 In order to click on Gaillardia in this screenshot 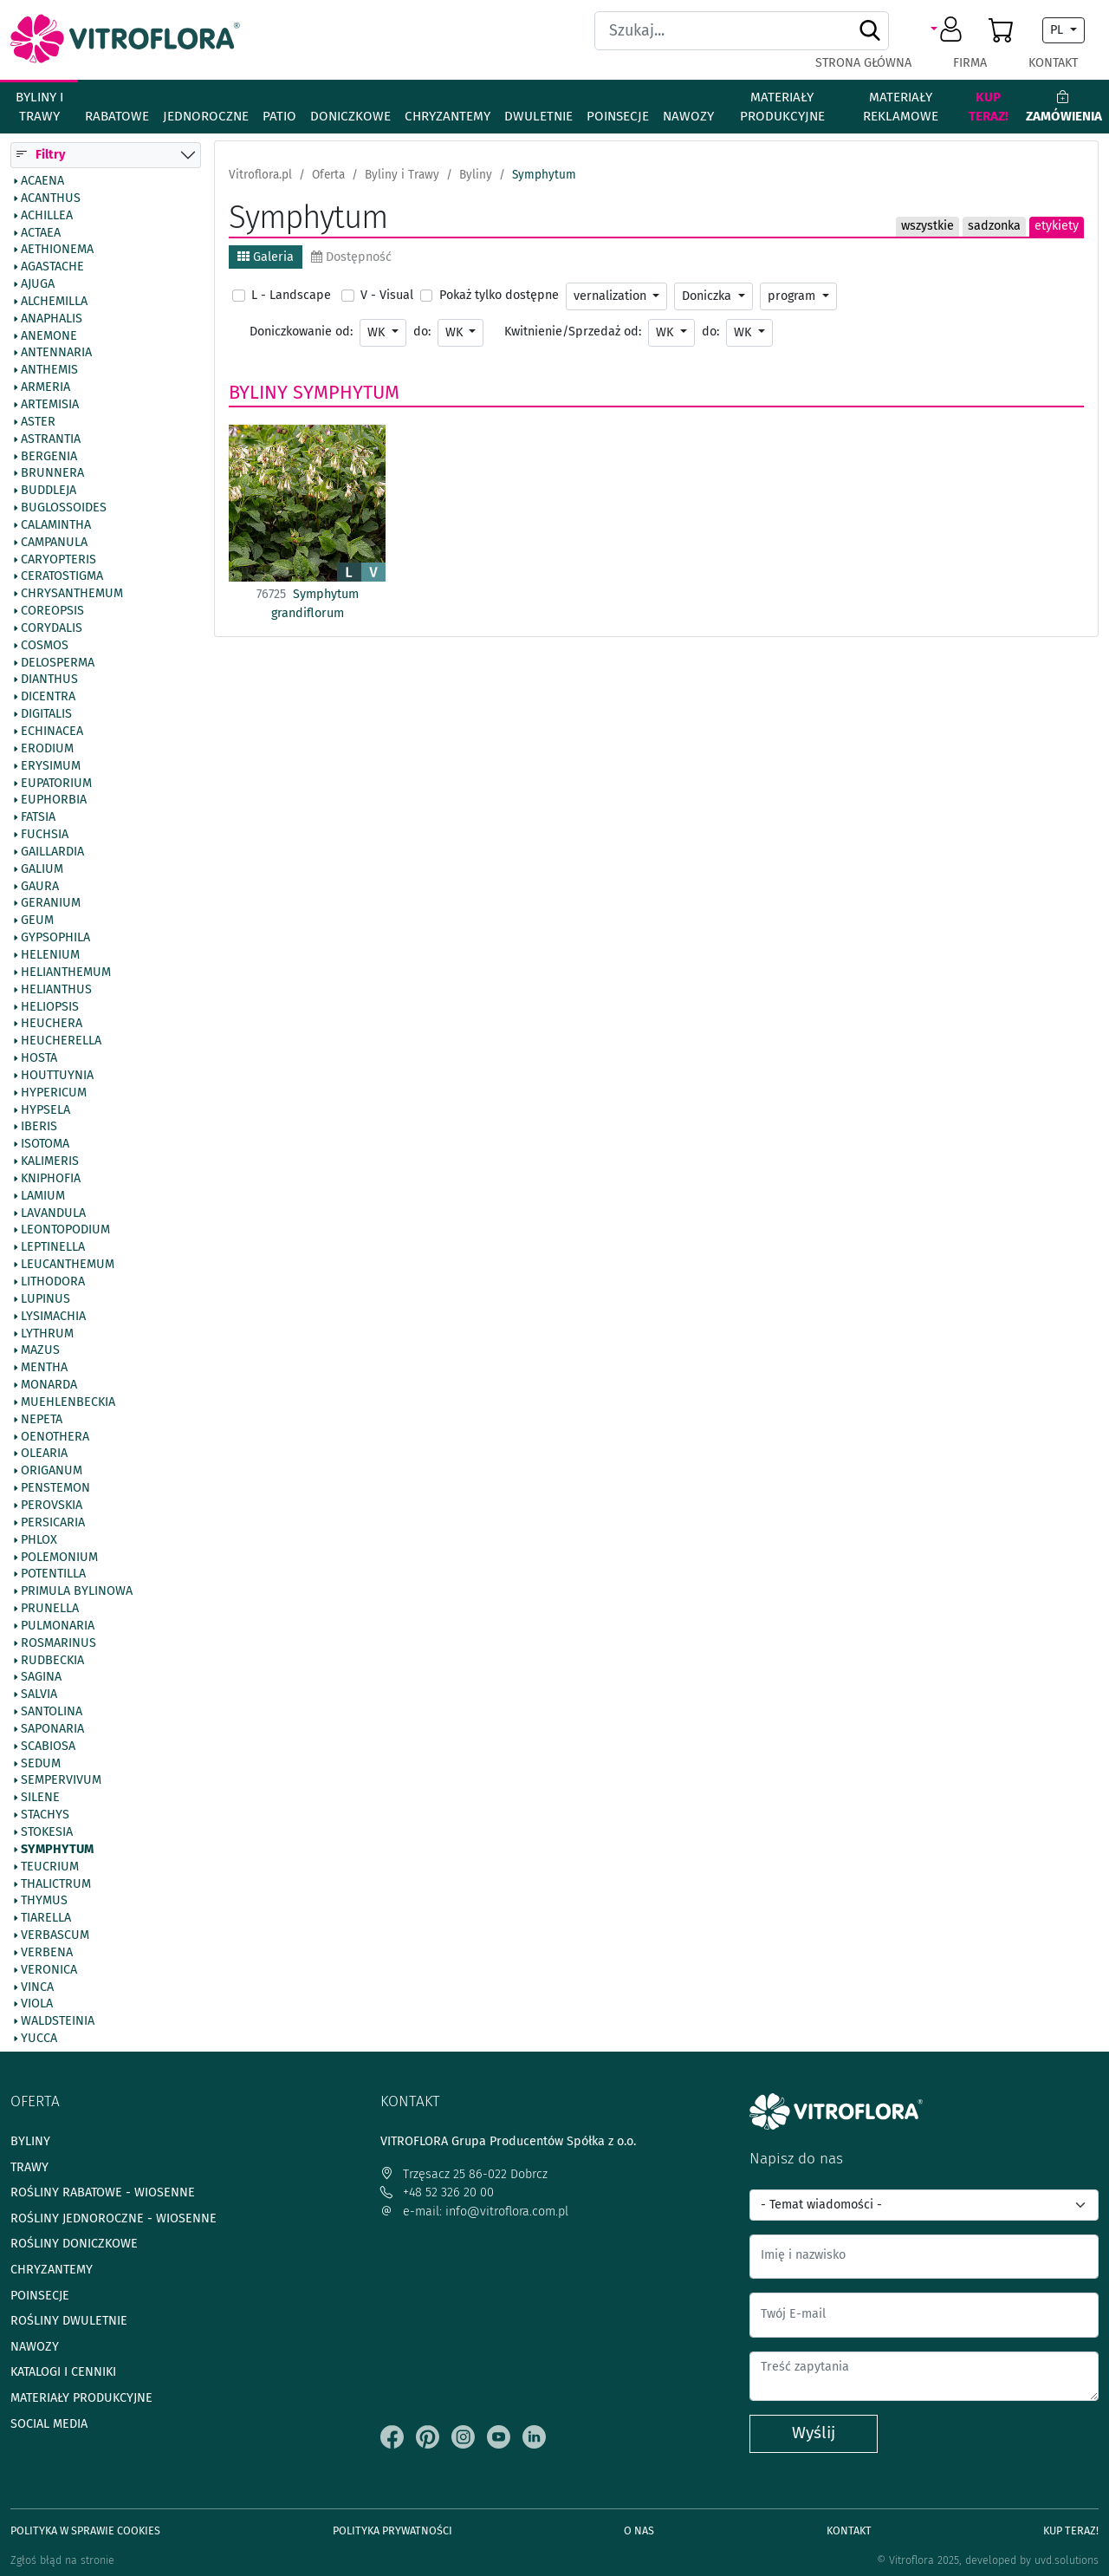, I will do `click(52, 852)`.